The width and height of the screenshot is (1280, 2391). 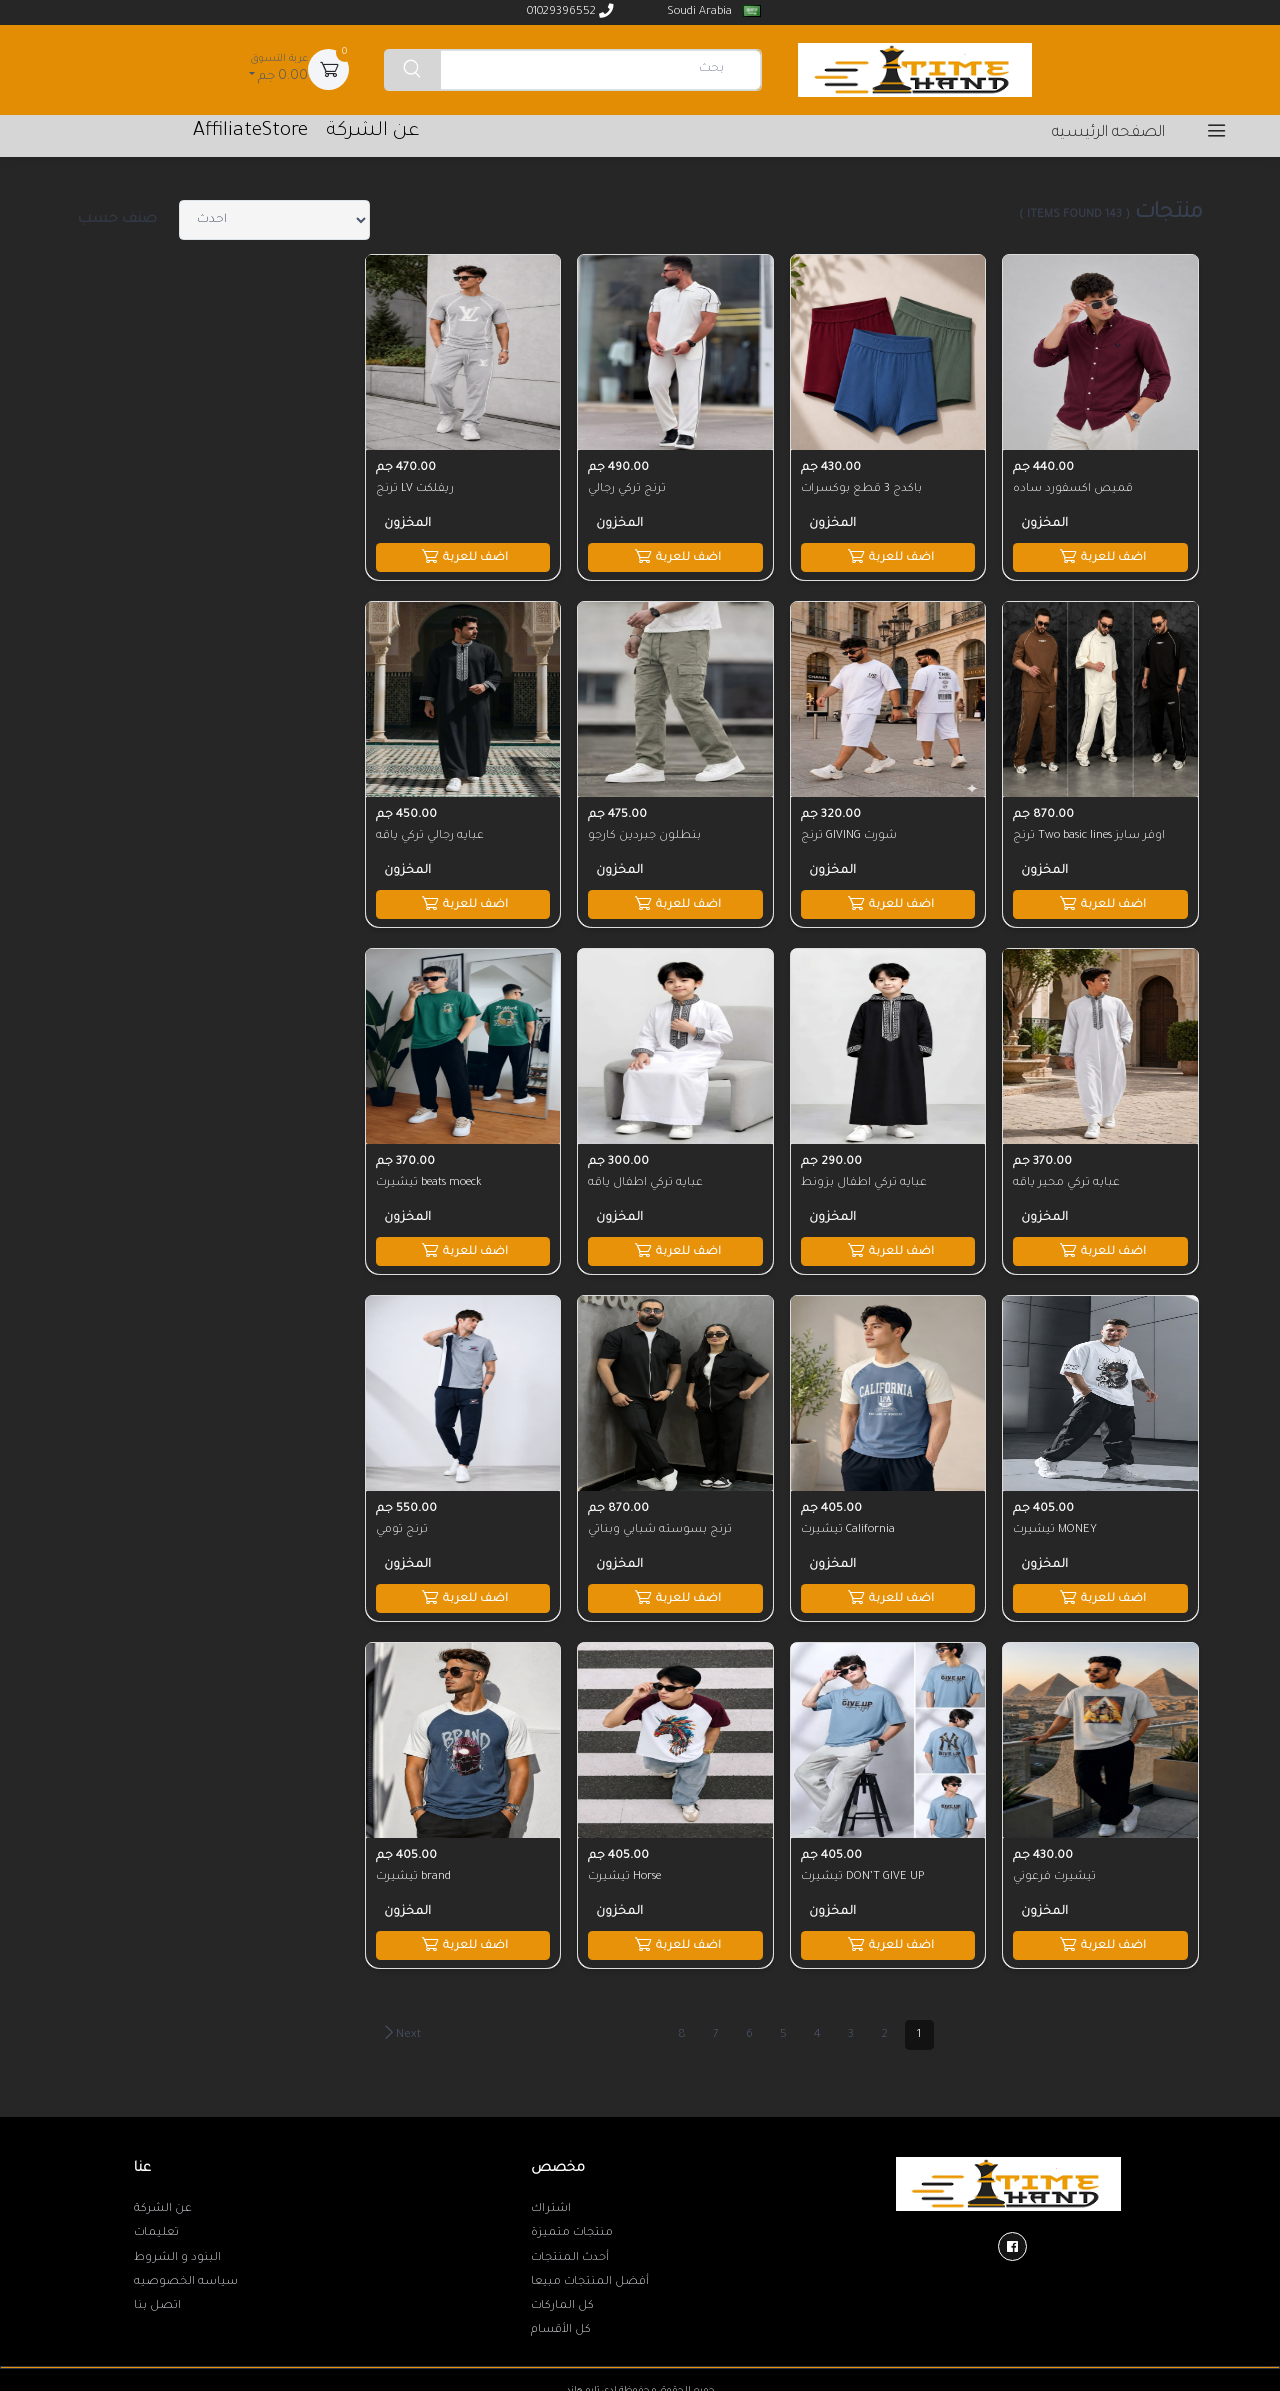 What do you see at coordinates (645, 833) in the screenshot?
I see `بنطلون جبردين كارجو` at bounding box center [645, 833].